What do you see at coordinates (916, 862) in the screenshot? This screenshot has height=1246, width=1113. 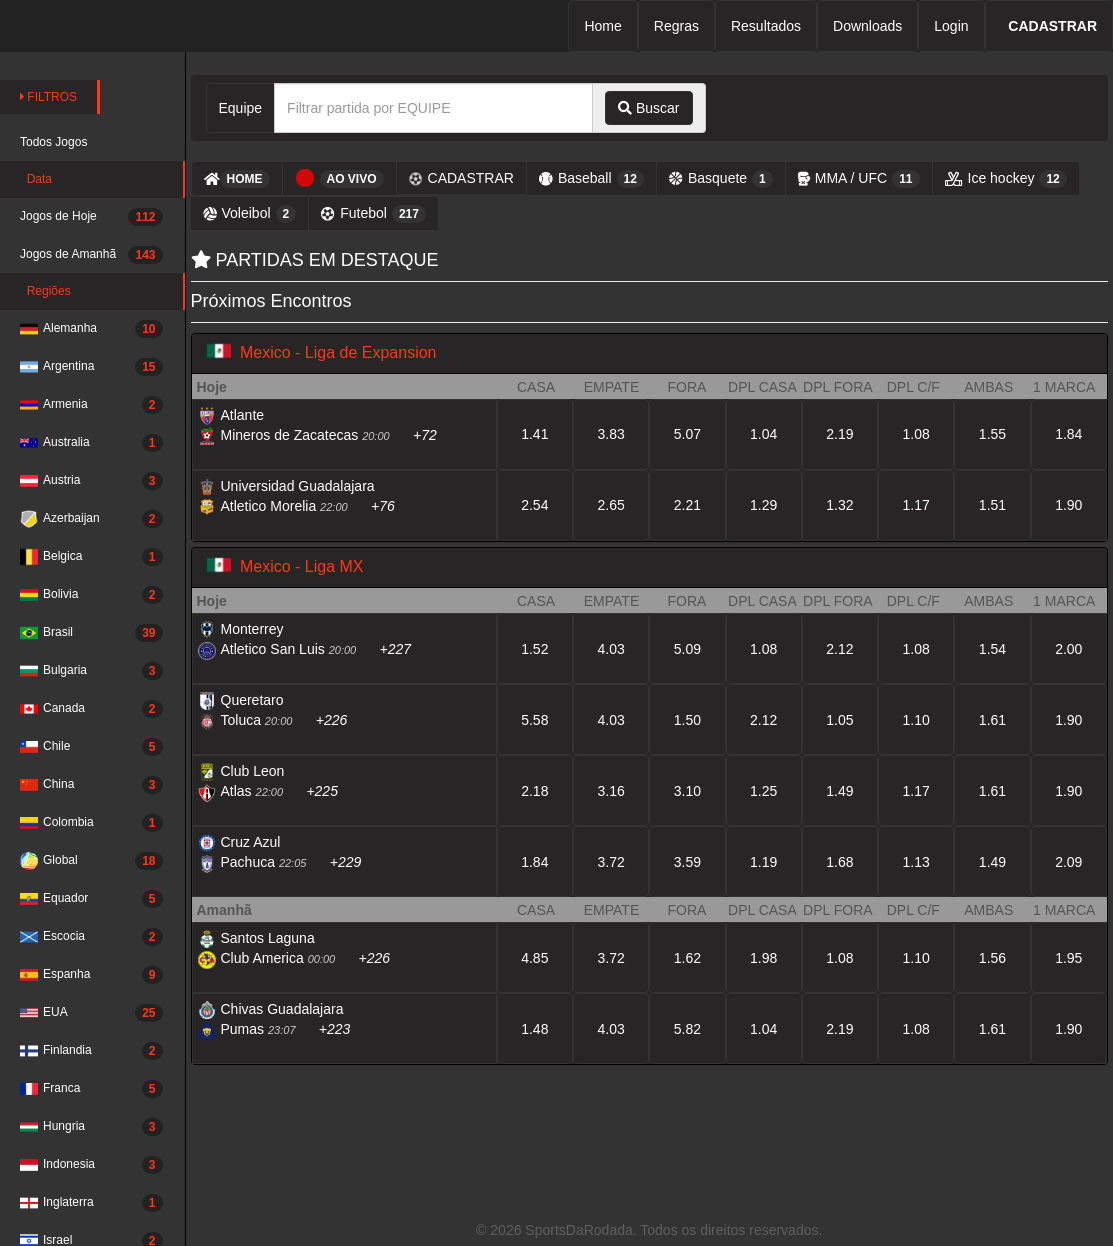 I see `1.13` at bounding box center [916, 862].